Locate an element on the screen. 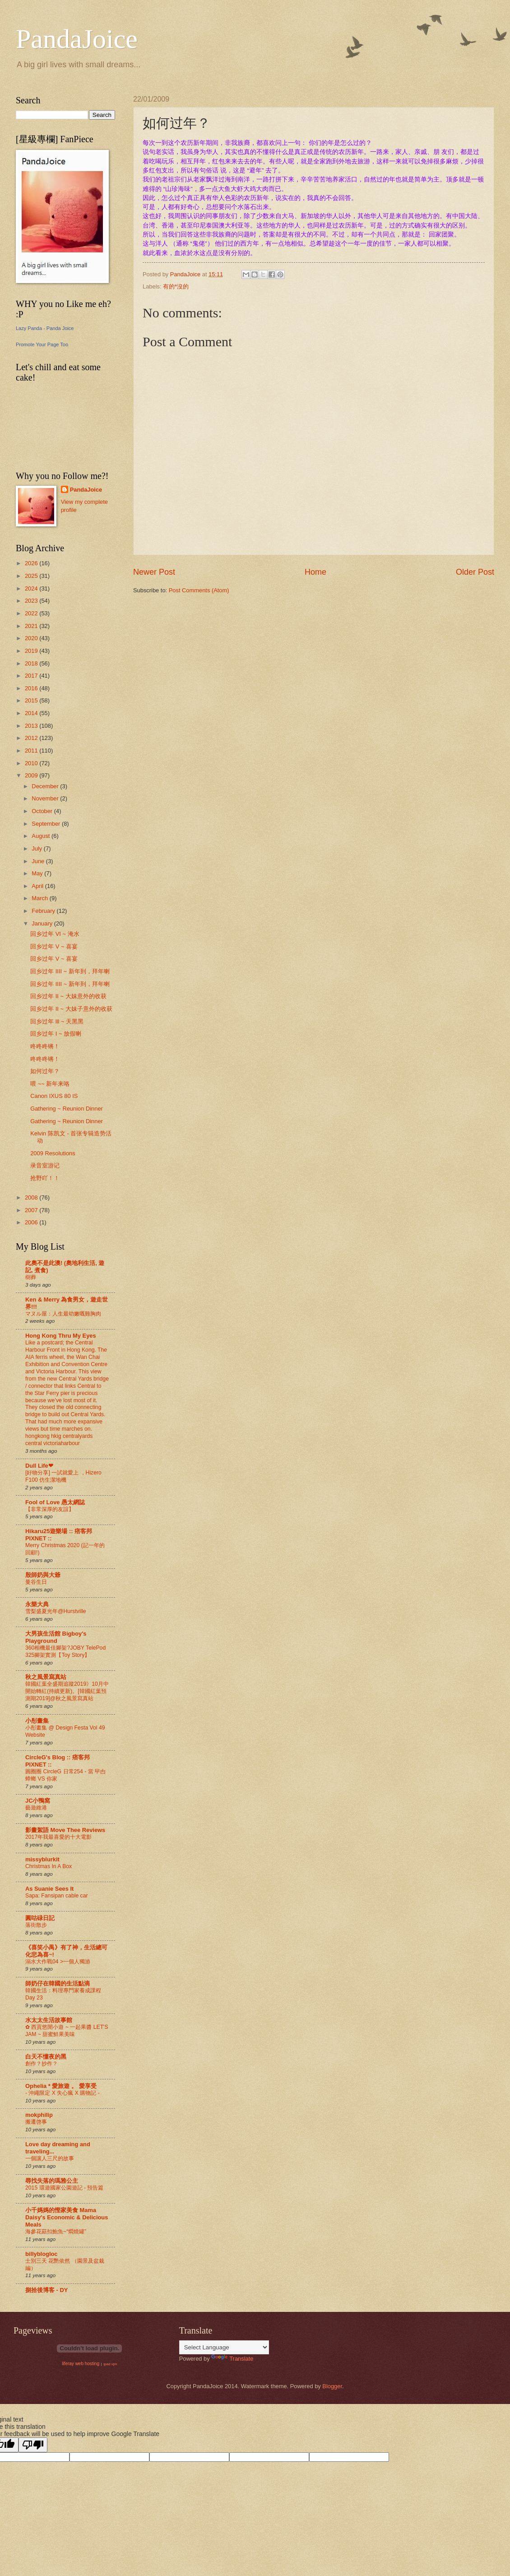 The height and width of the screenshot is (2576, 510). 白天不懂夜的黑 is located at coordinates (45, 2056).